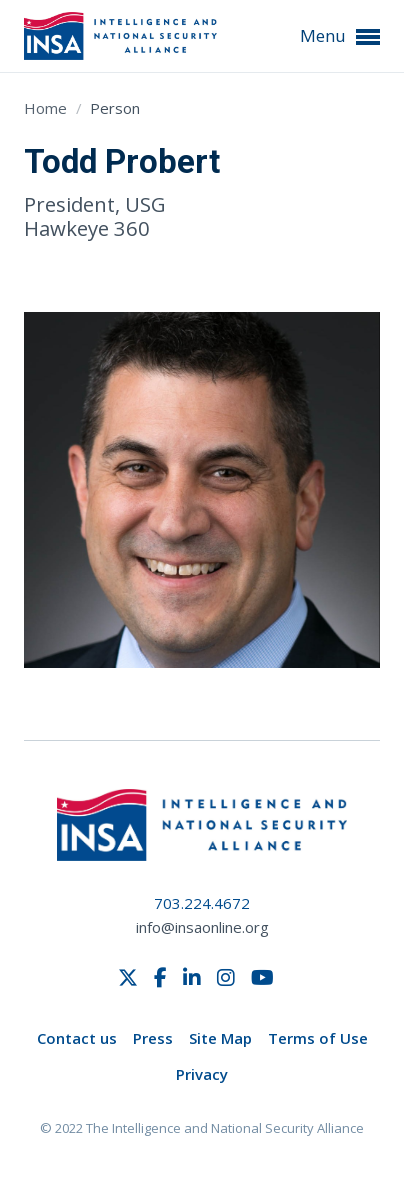 The width and height of the screenshot is (404, 1188). I want to click on Contact us, so click(77, 1038).